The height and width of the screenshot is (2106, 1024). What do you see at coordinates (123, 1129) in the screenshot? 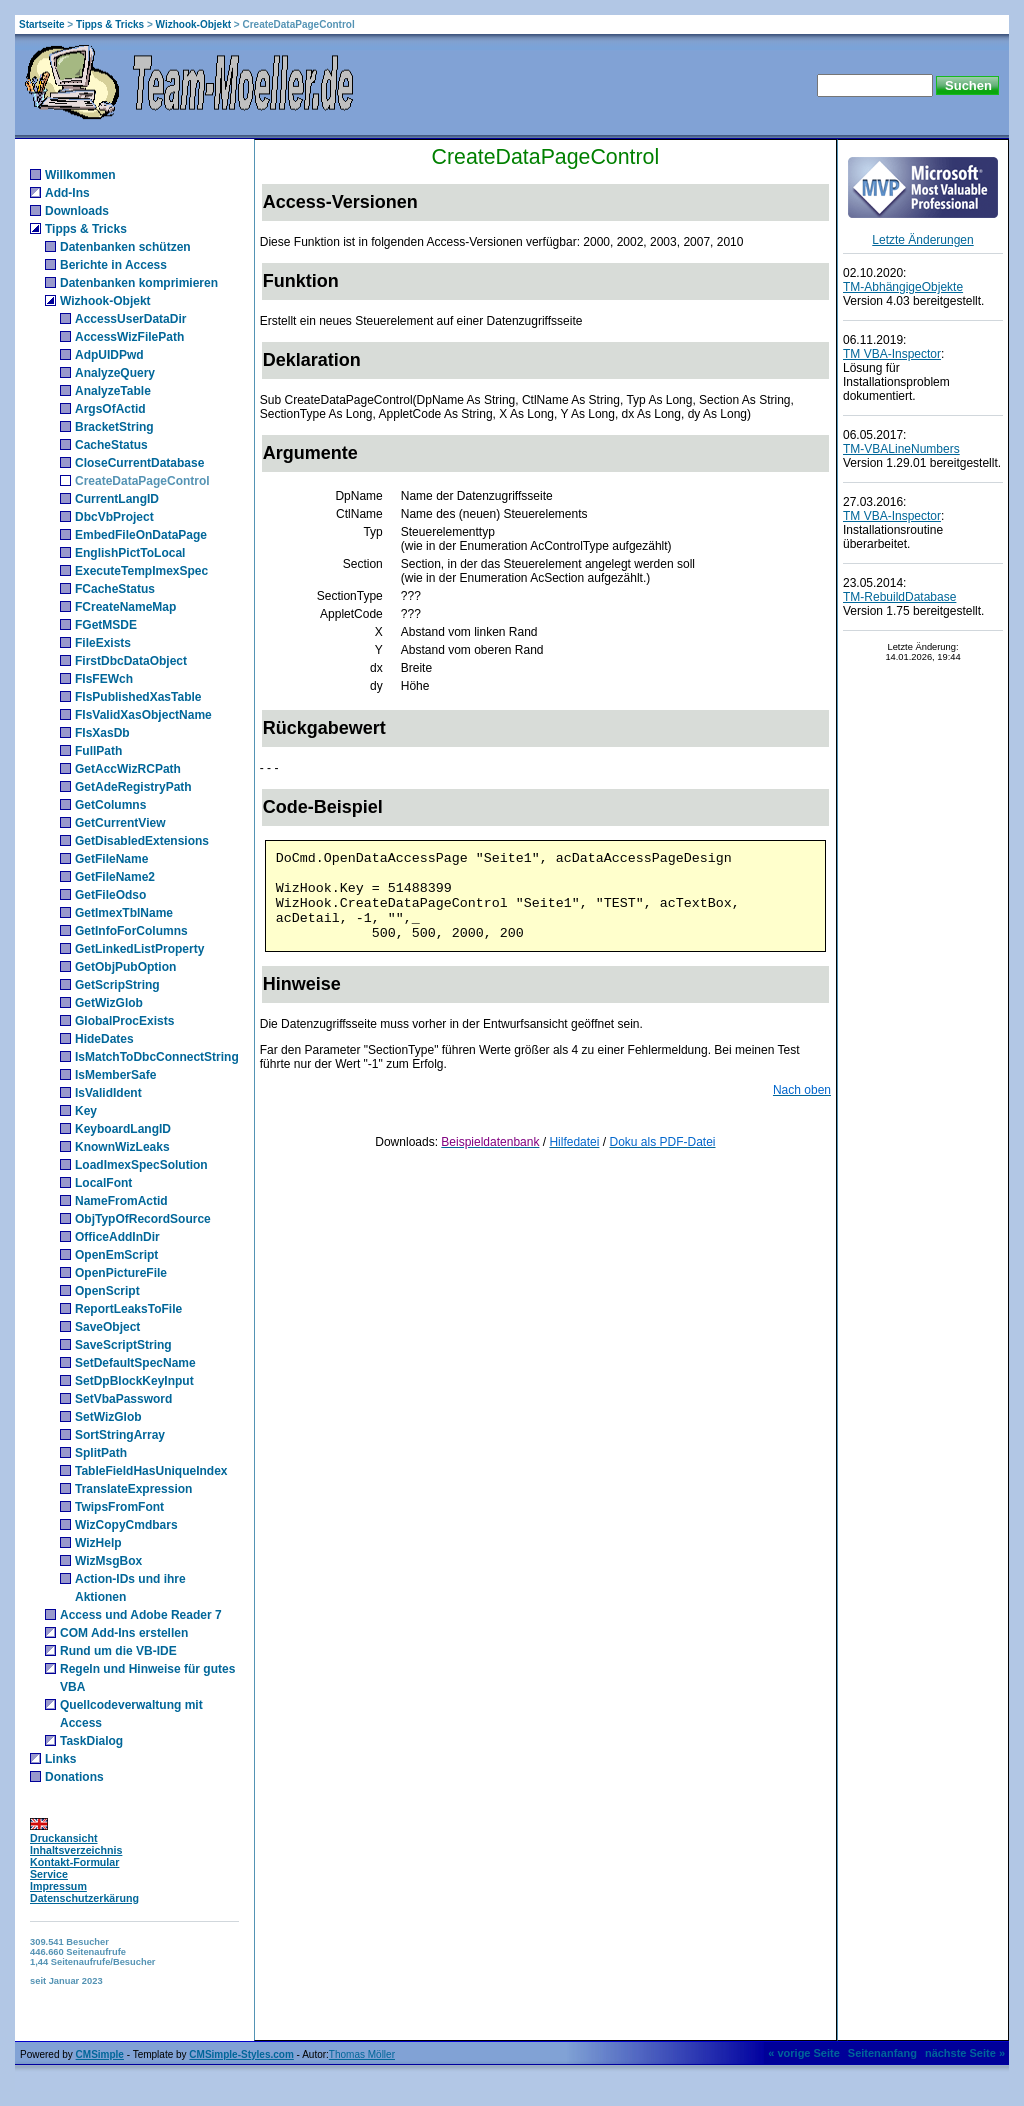
I see `KeyboardLangID` at bounding box center [123, 1129].